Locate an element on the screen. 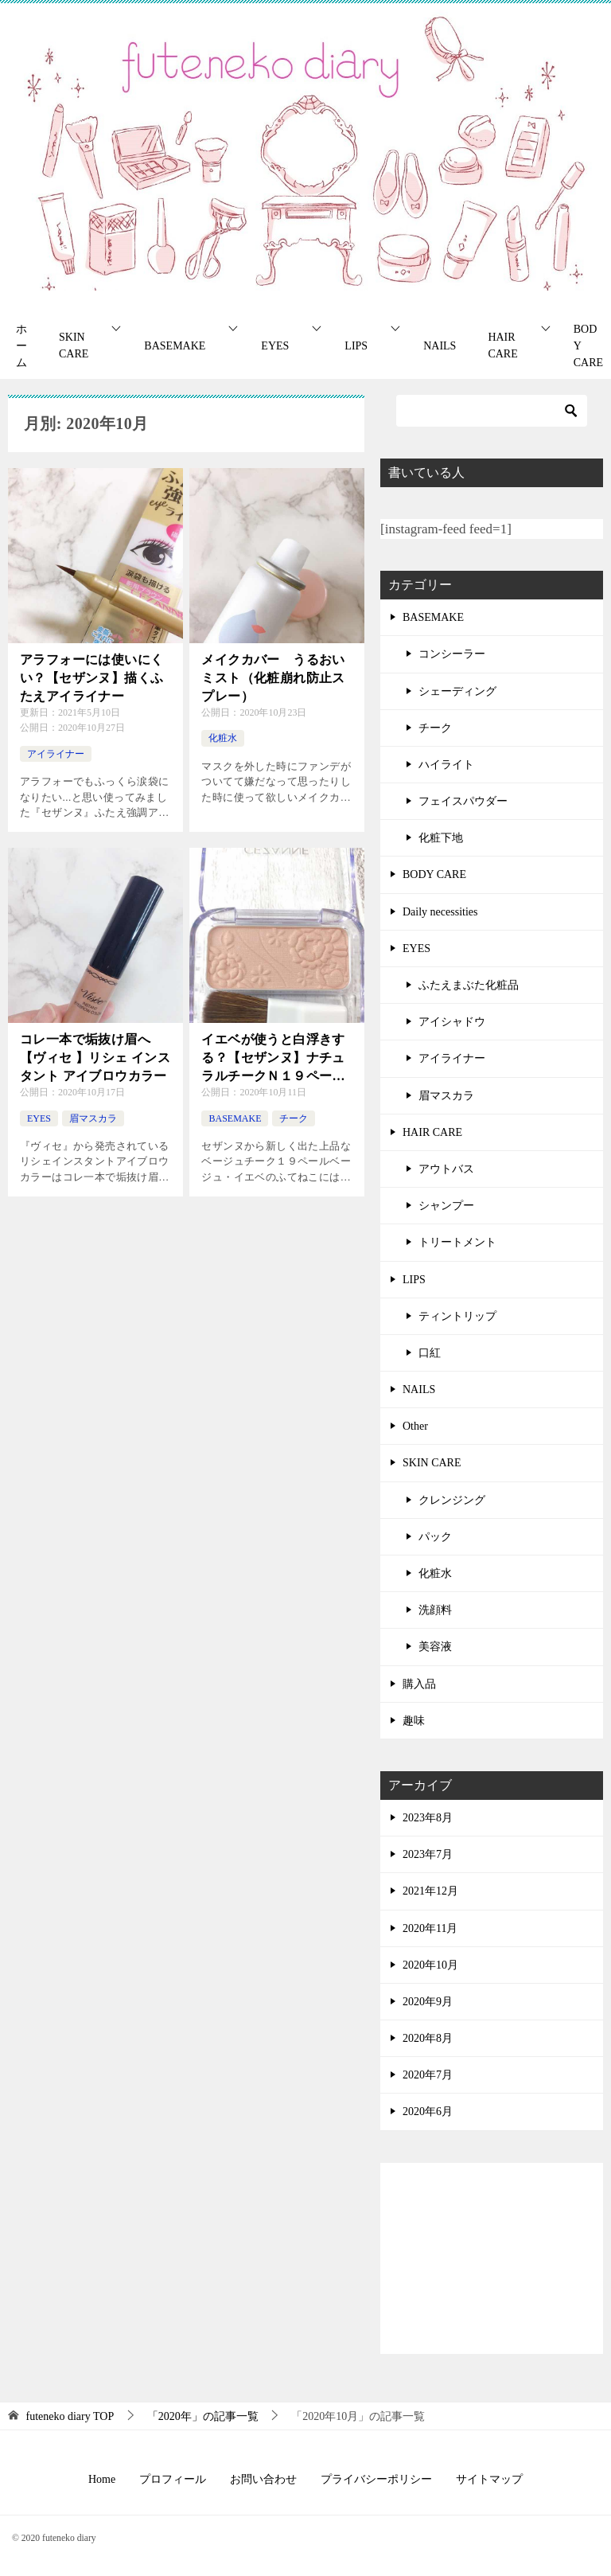  フェイスパウダー is located at coordinates (463, 801).